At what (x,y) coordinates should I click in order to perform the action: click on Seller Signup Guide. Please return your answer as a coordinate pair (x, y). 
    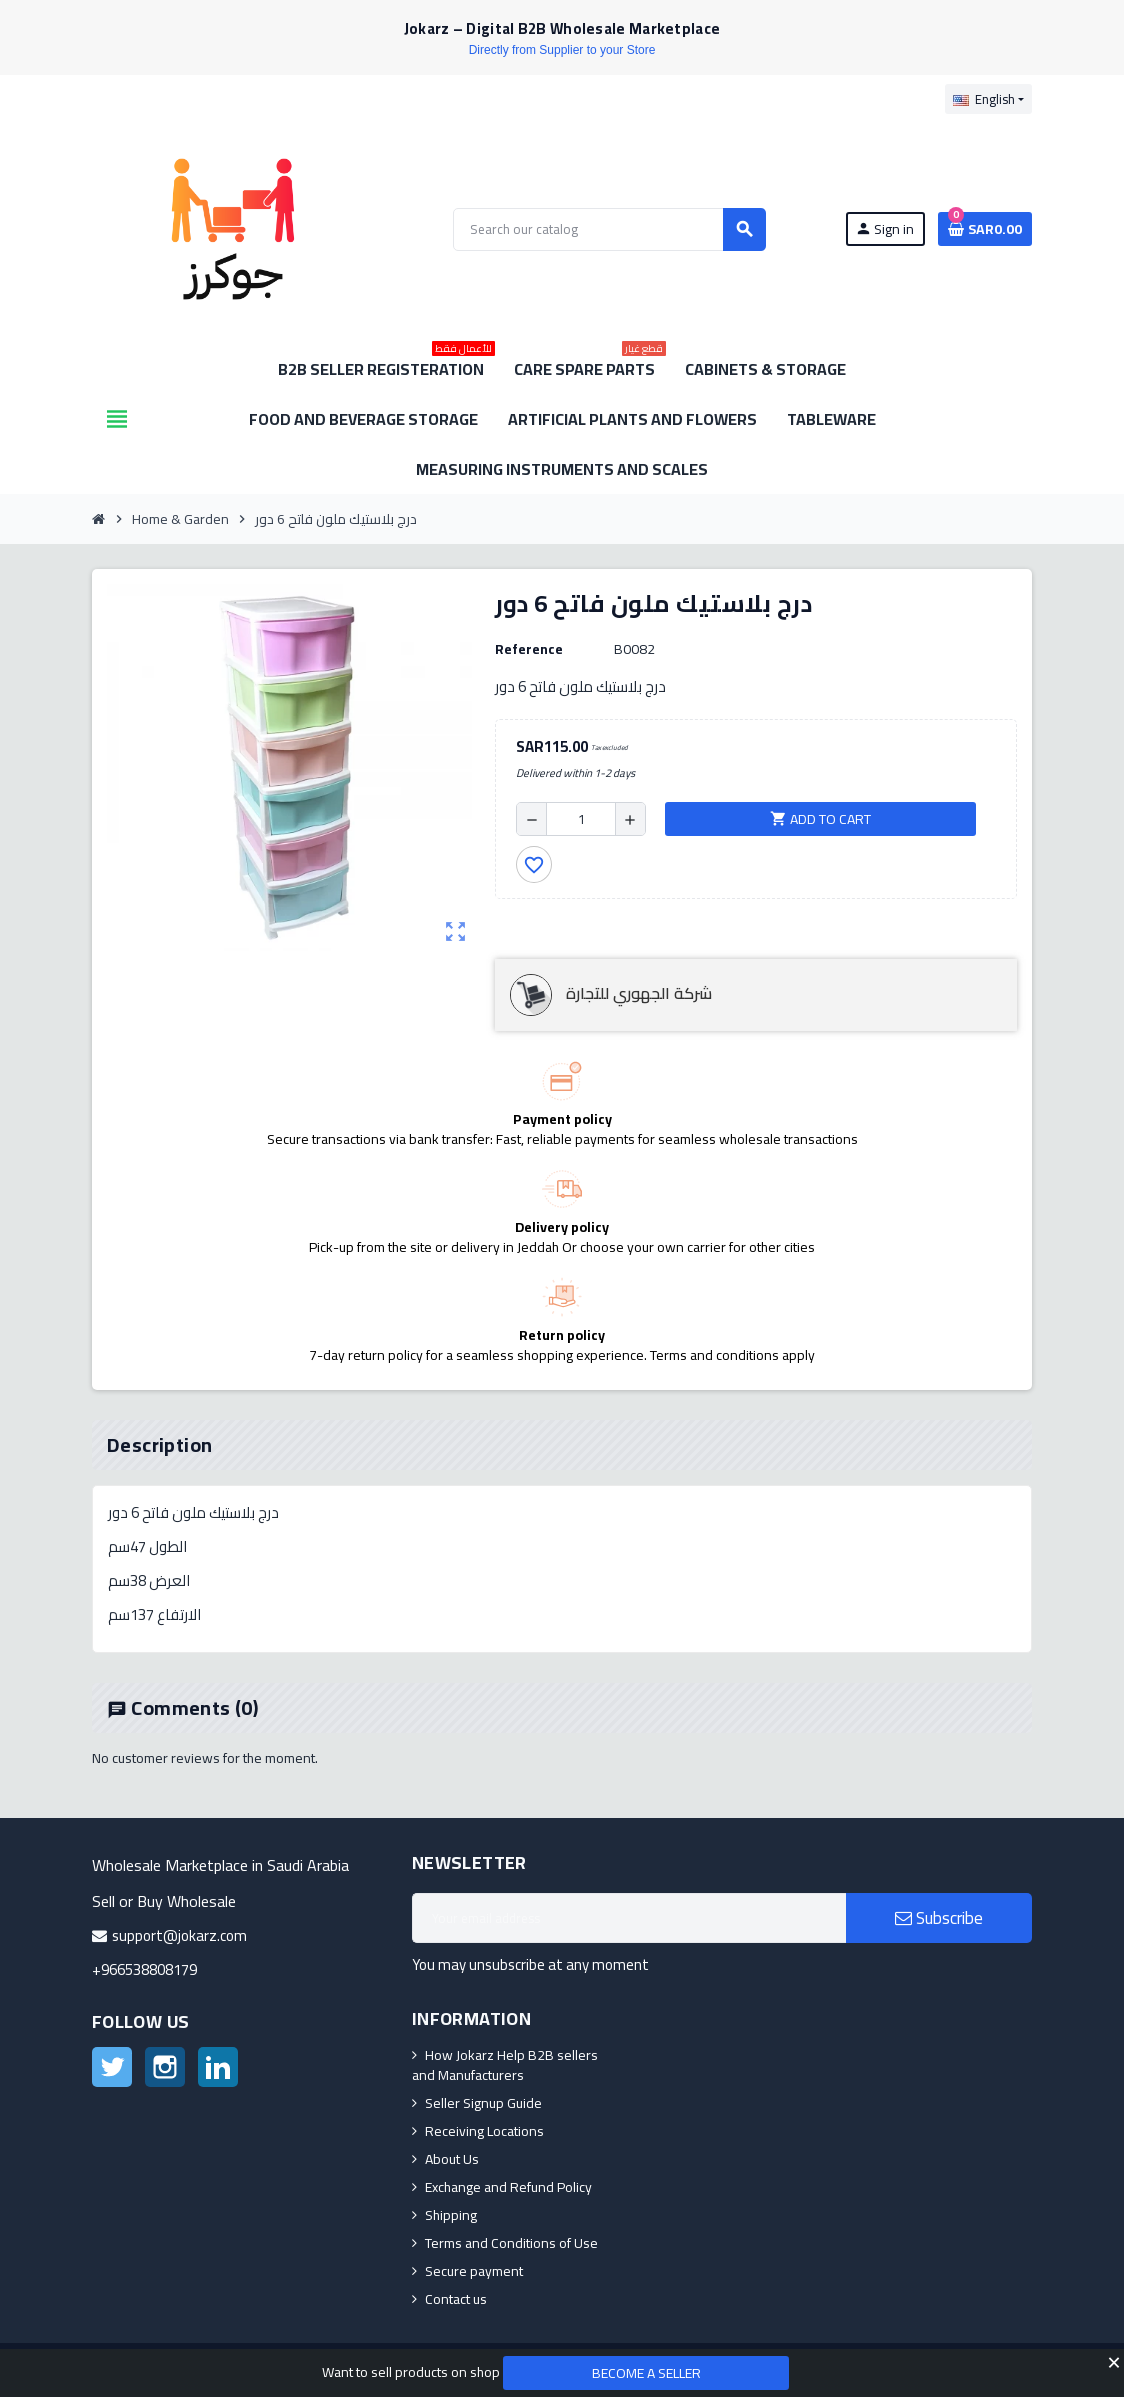
    Looking at the image, I should click on (483, 2103).